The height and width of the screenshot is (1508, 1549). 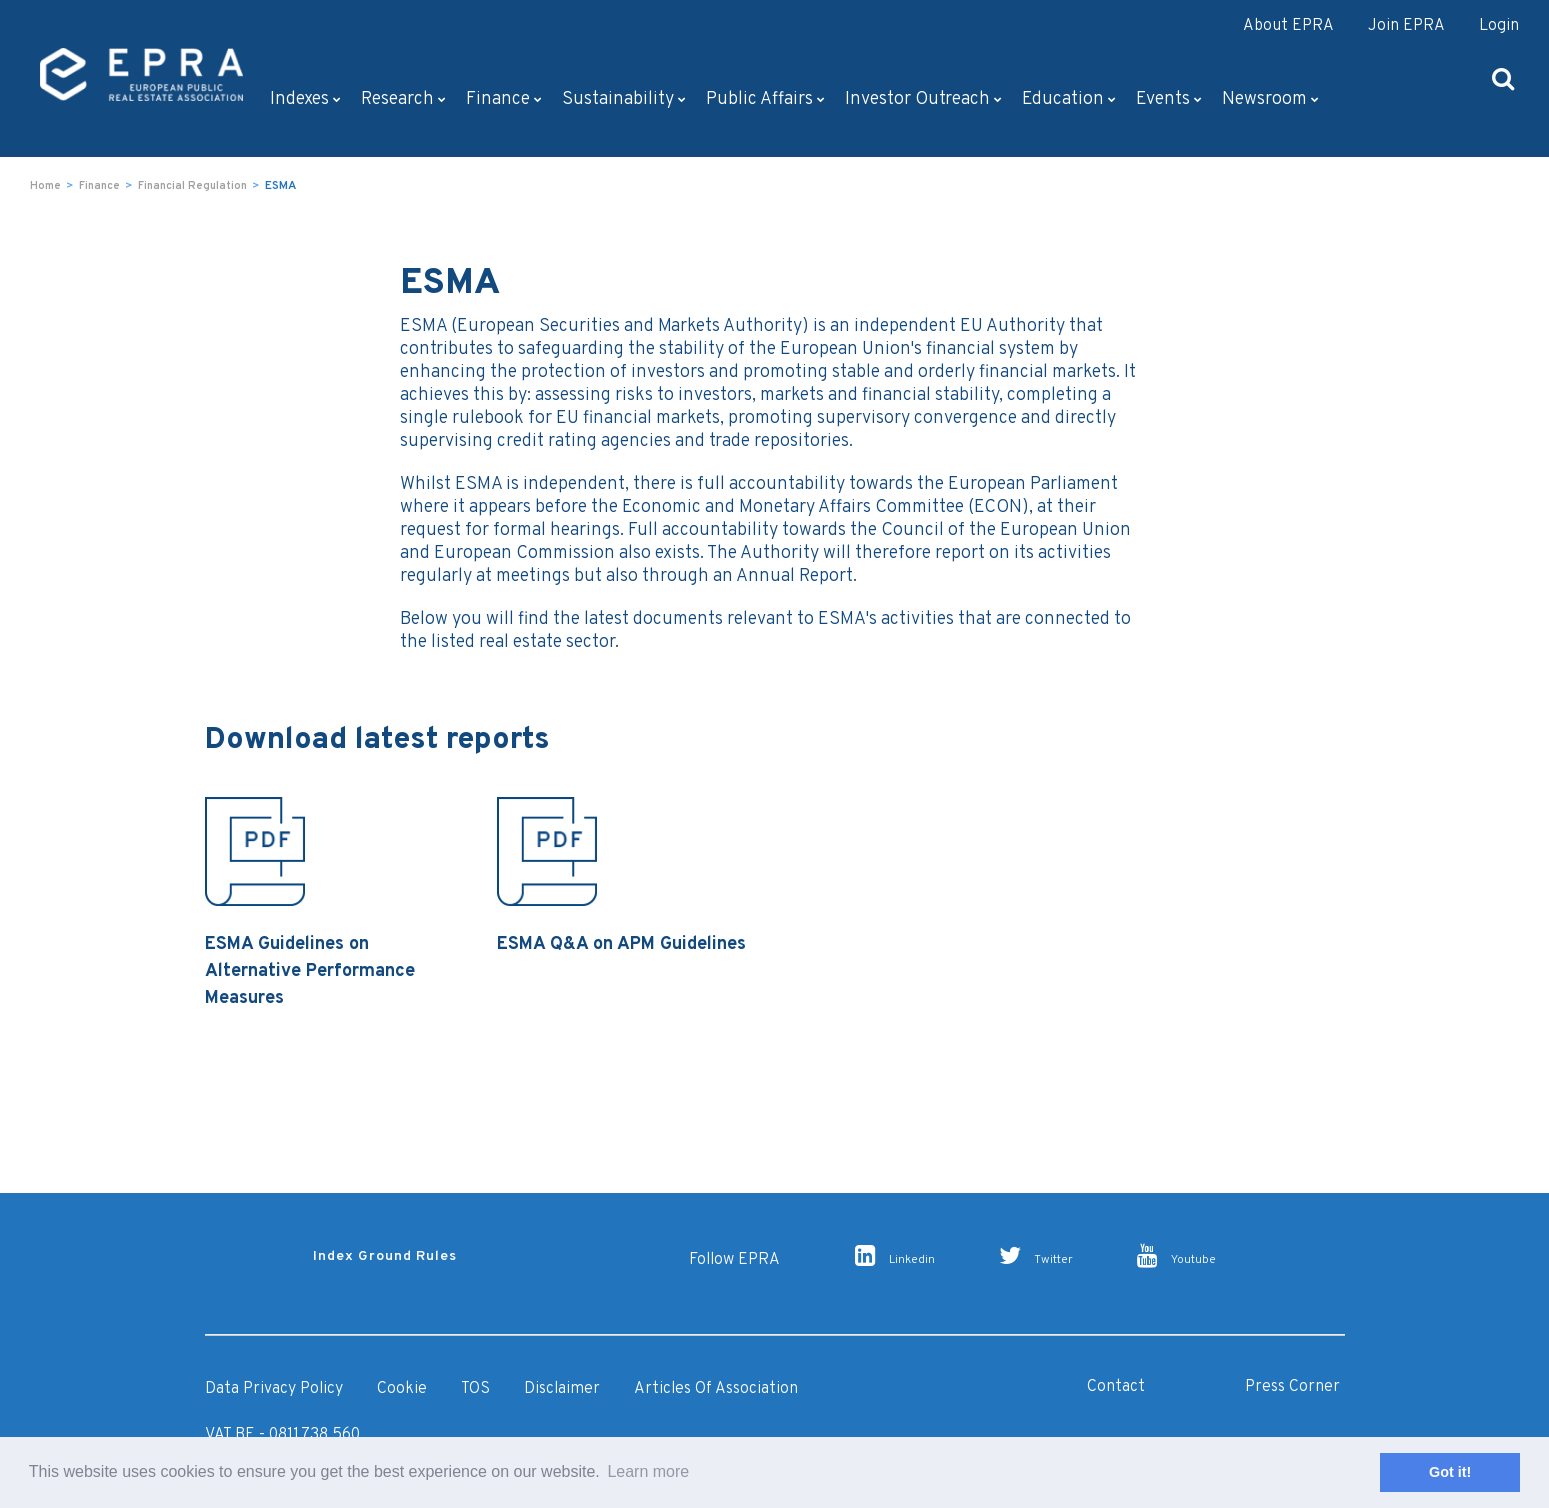 What do you see at coordinates (1169, 99) in the screenshot?
I see `Events` at bounding box center [1169, 99].